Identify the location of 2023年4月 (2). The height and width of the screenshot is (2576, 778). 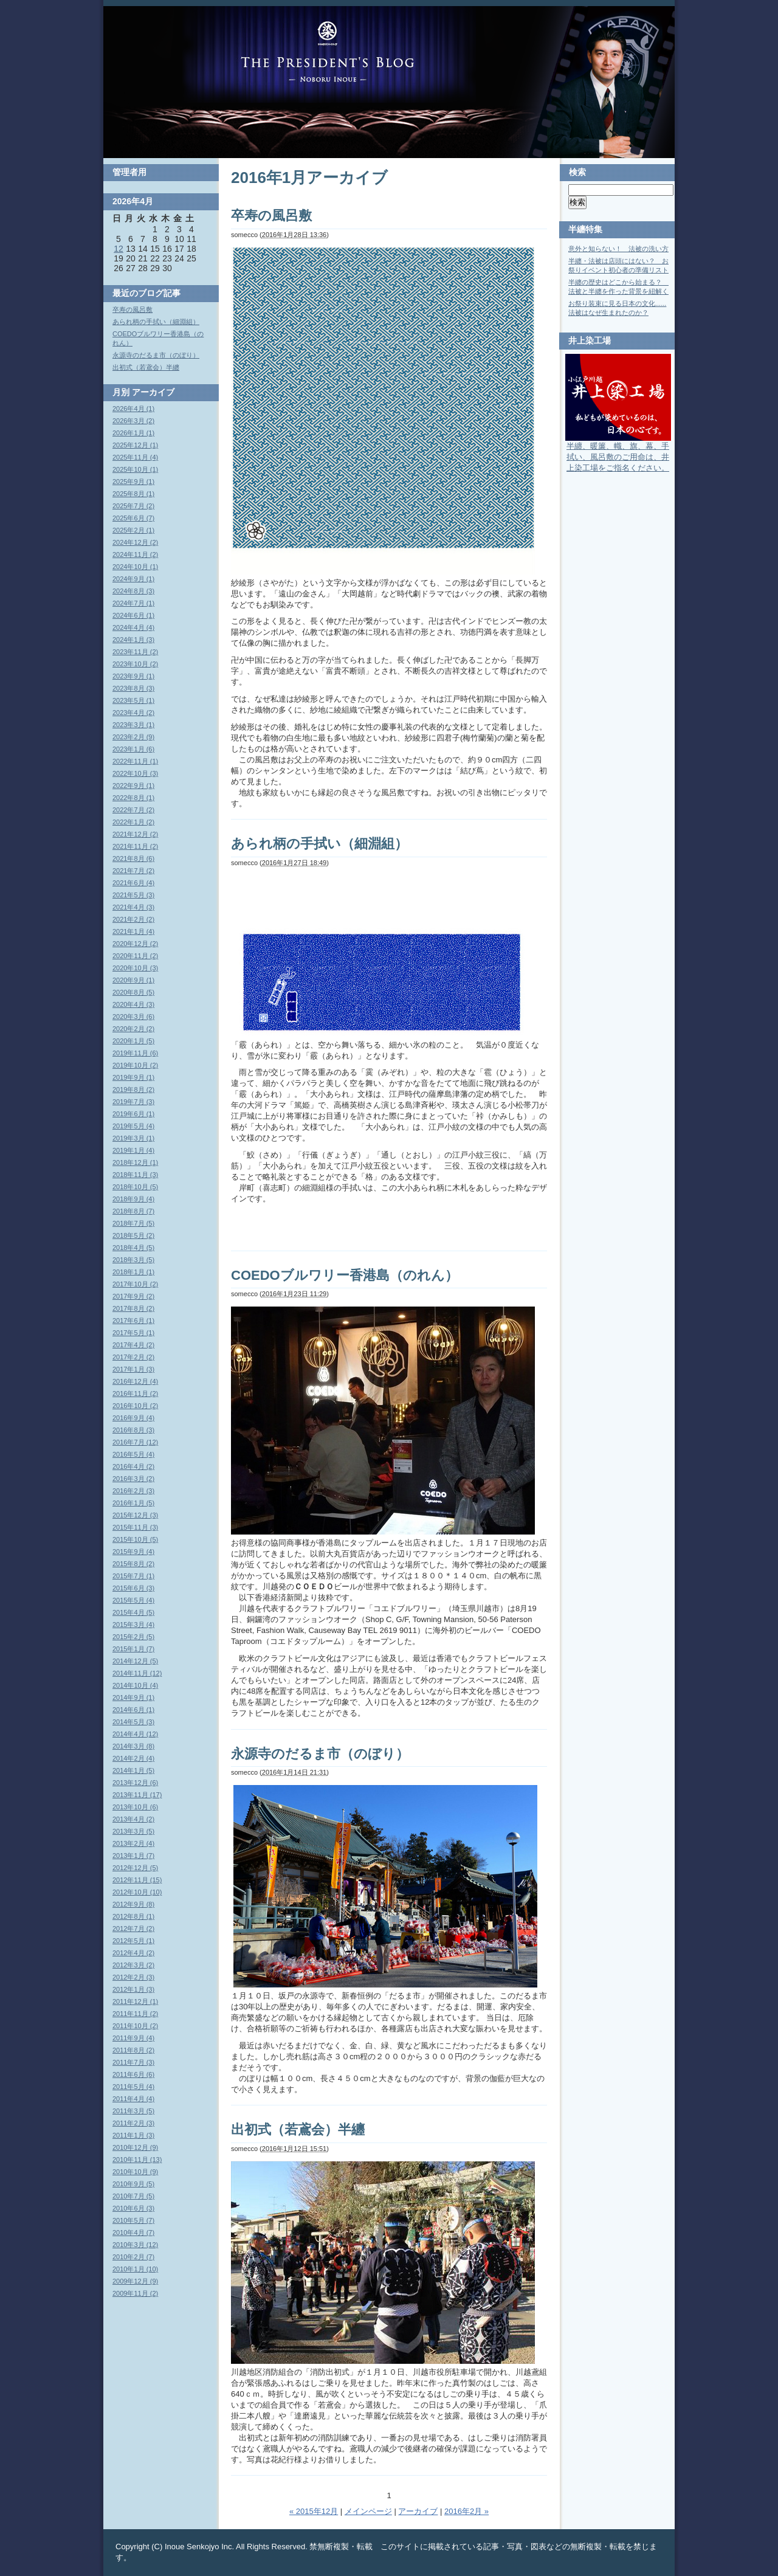
(133, 712).